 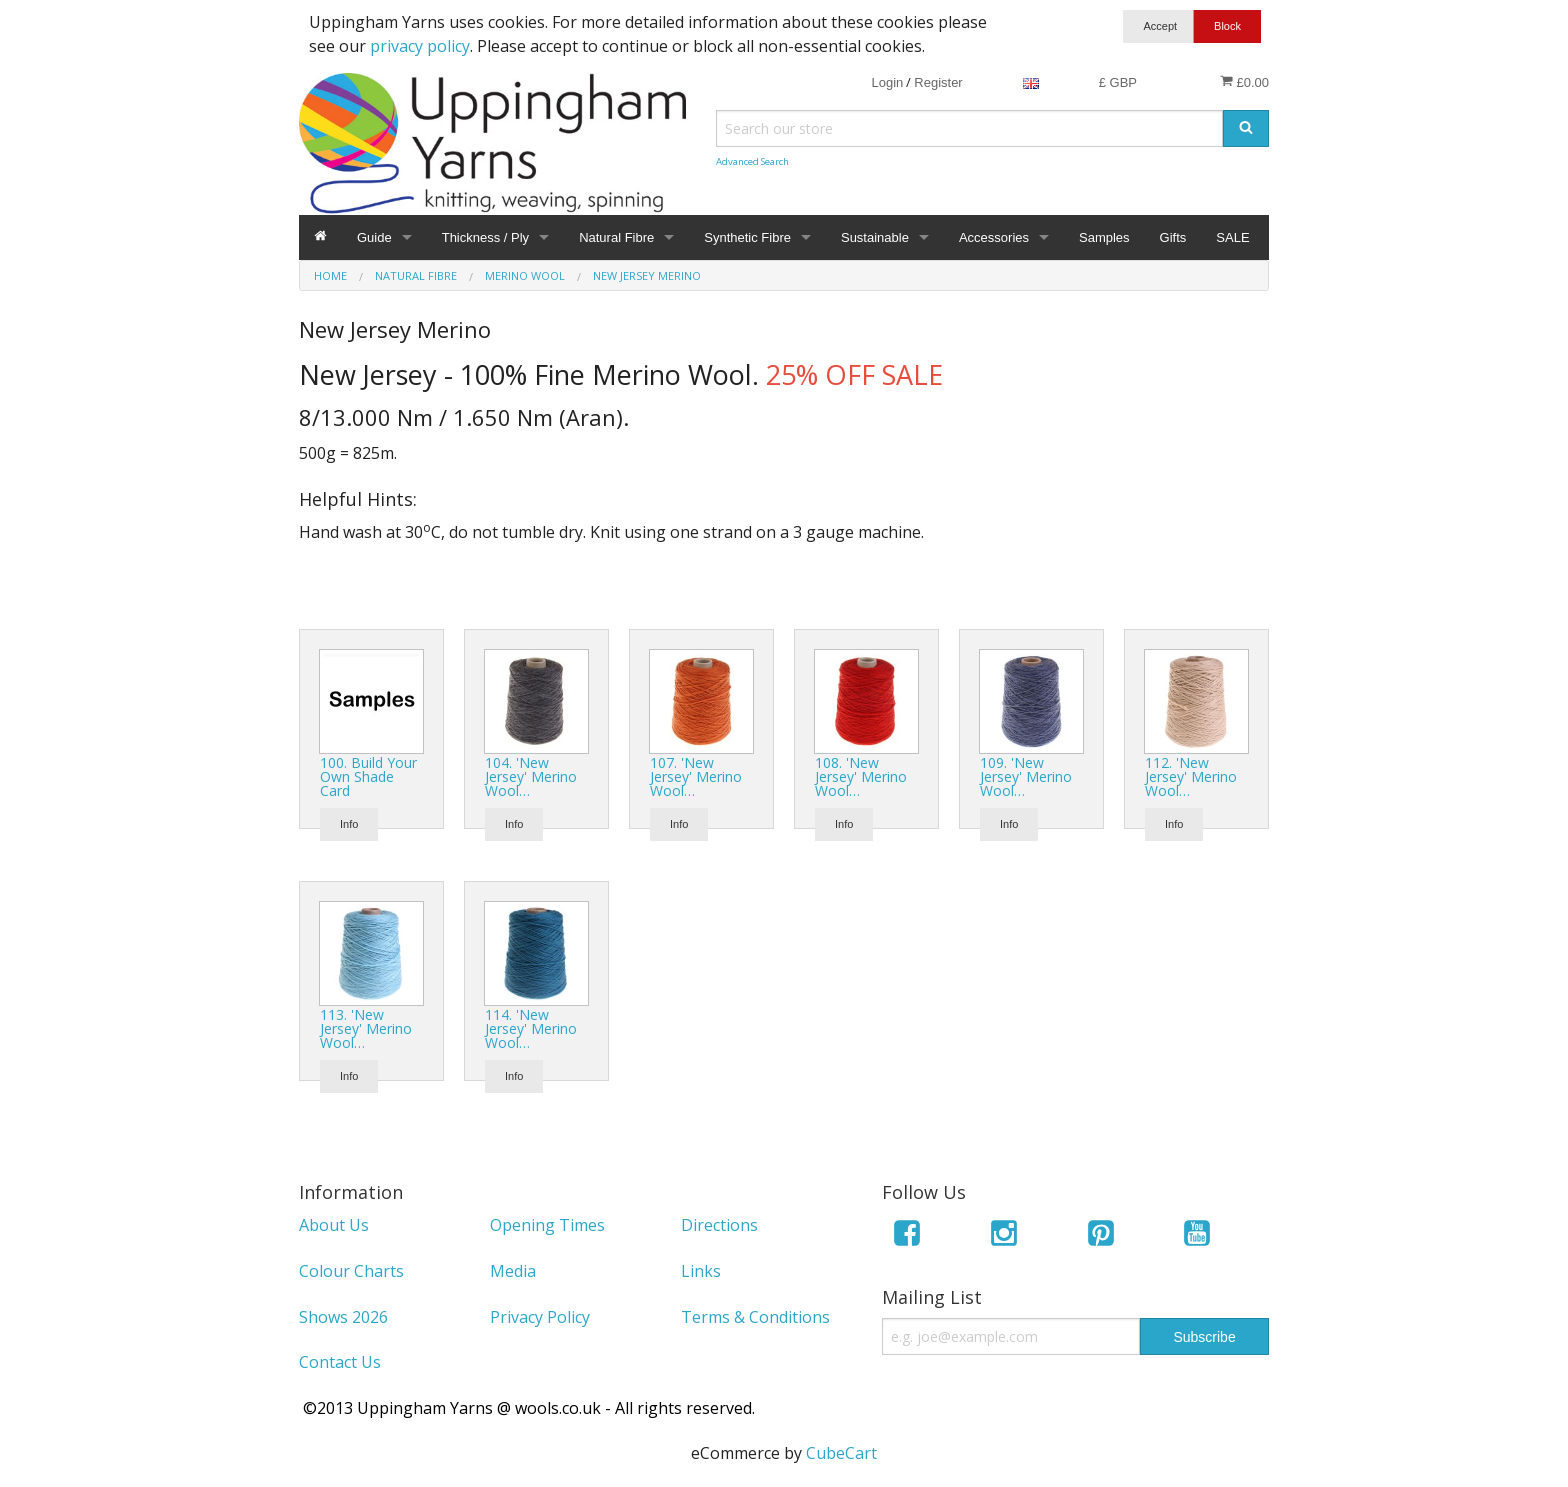 I want to click on Info, so click(x=349, y=824).